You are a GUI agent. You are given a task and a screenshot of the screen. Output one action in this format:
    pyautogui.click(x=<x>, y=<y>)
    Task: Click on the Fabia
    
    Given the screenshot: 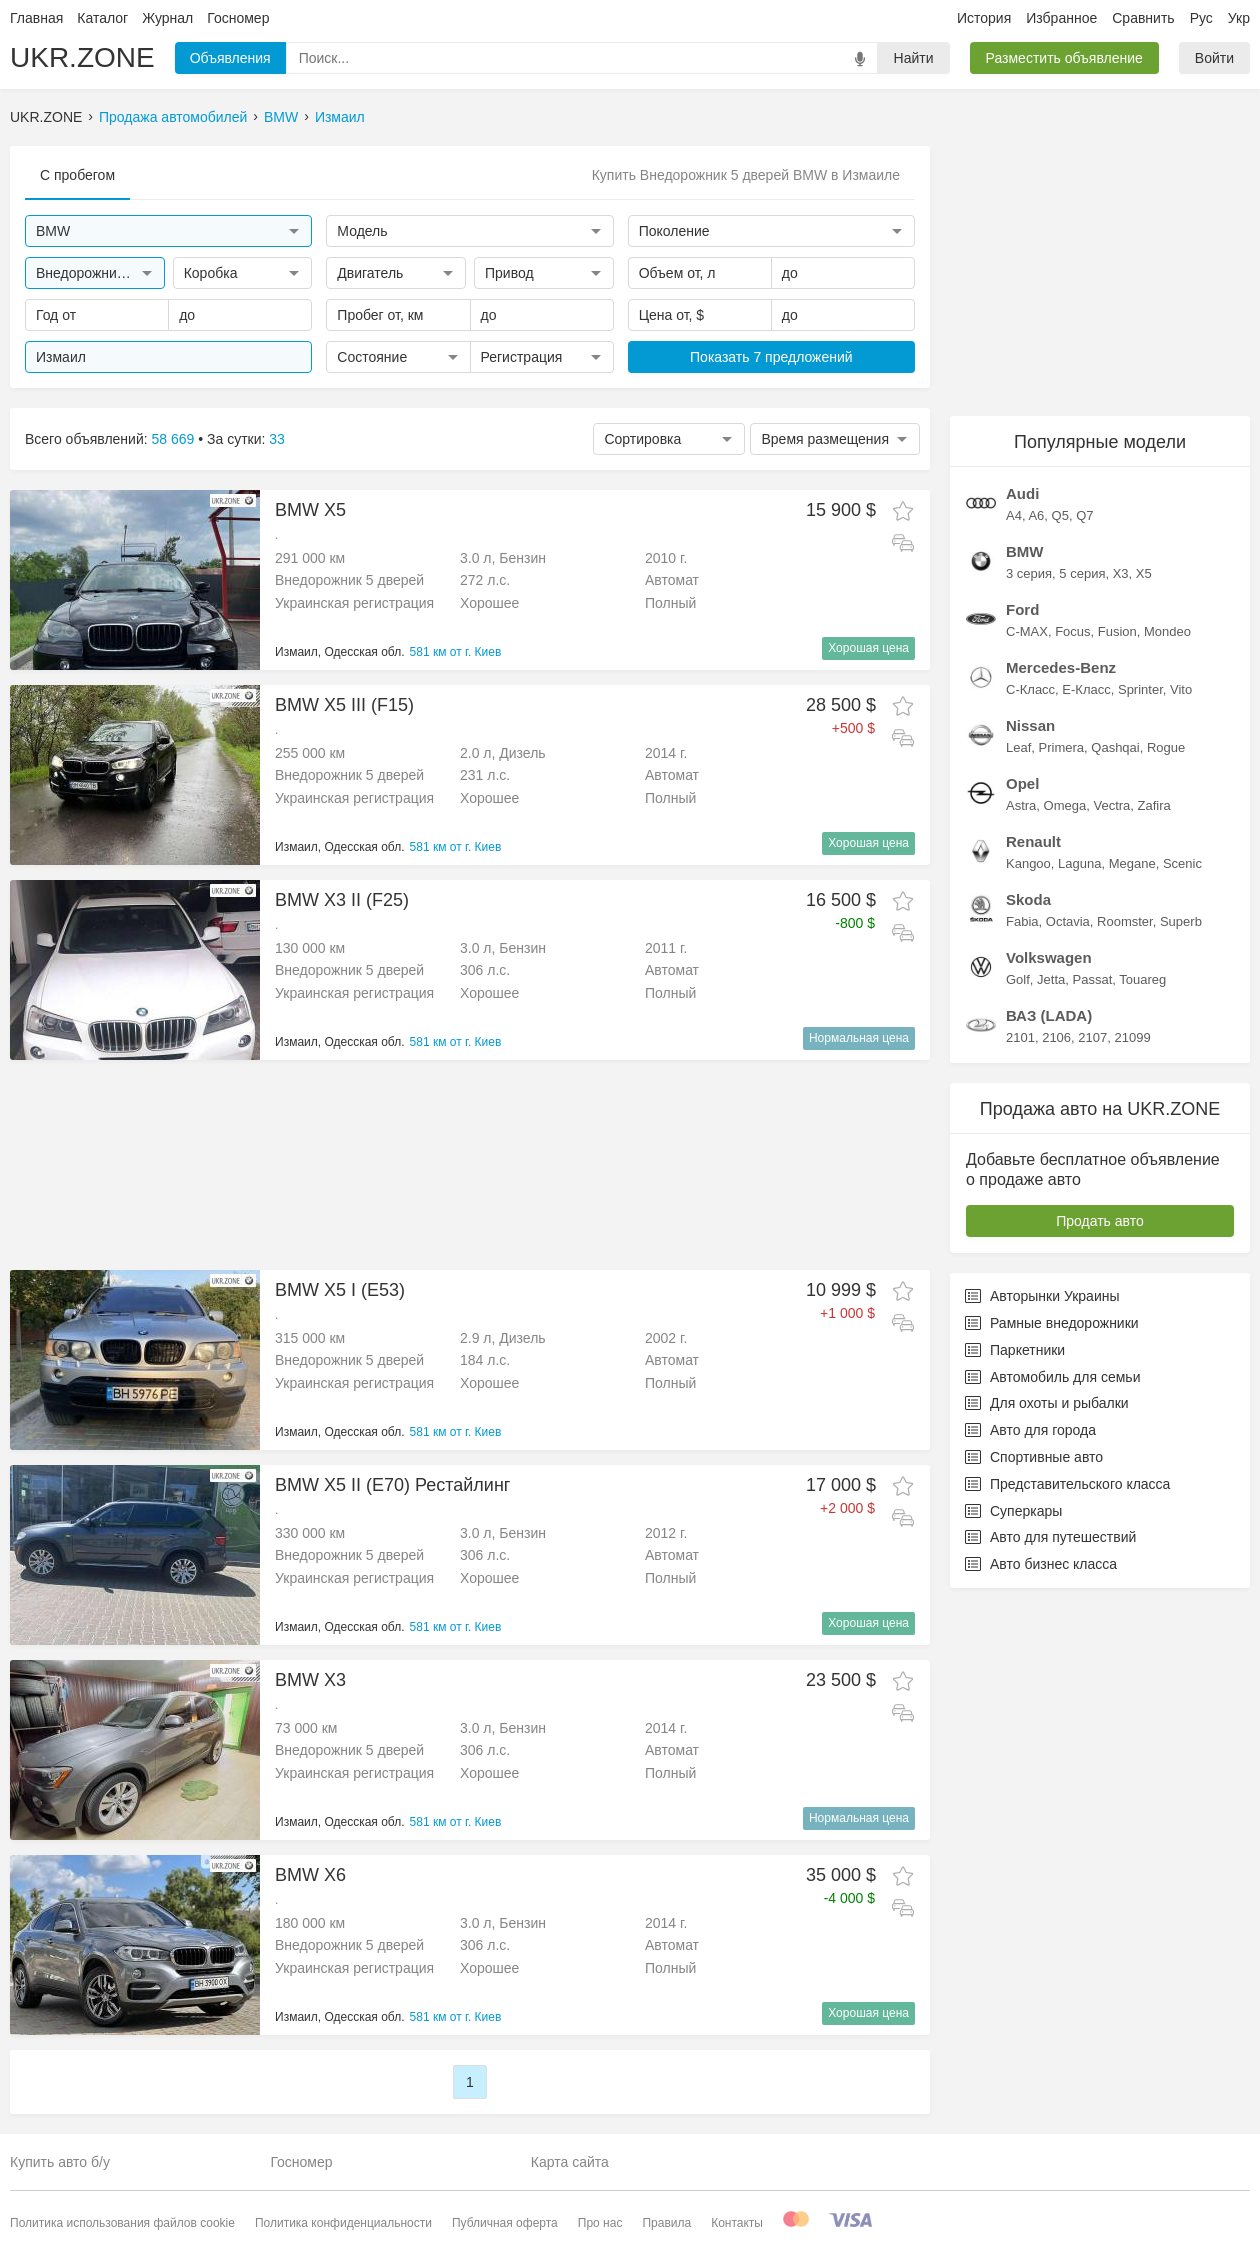 What is the action you would take?
    pyautogui.click(x=1022, y=921)
    